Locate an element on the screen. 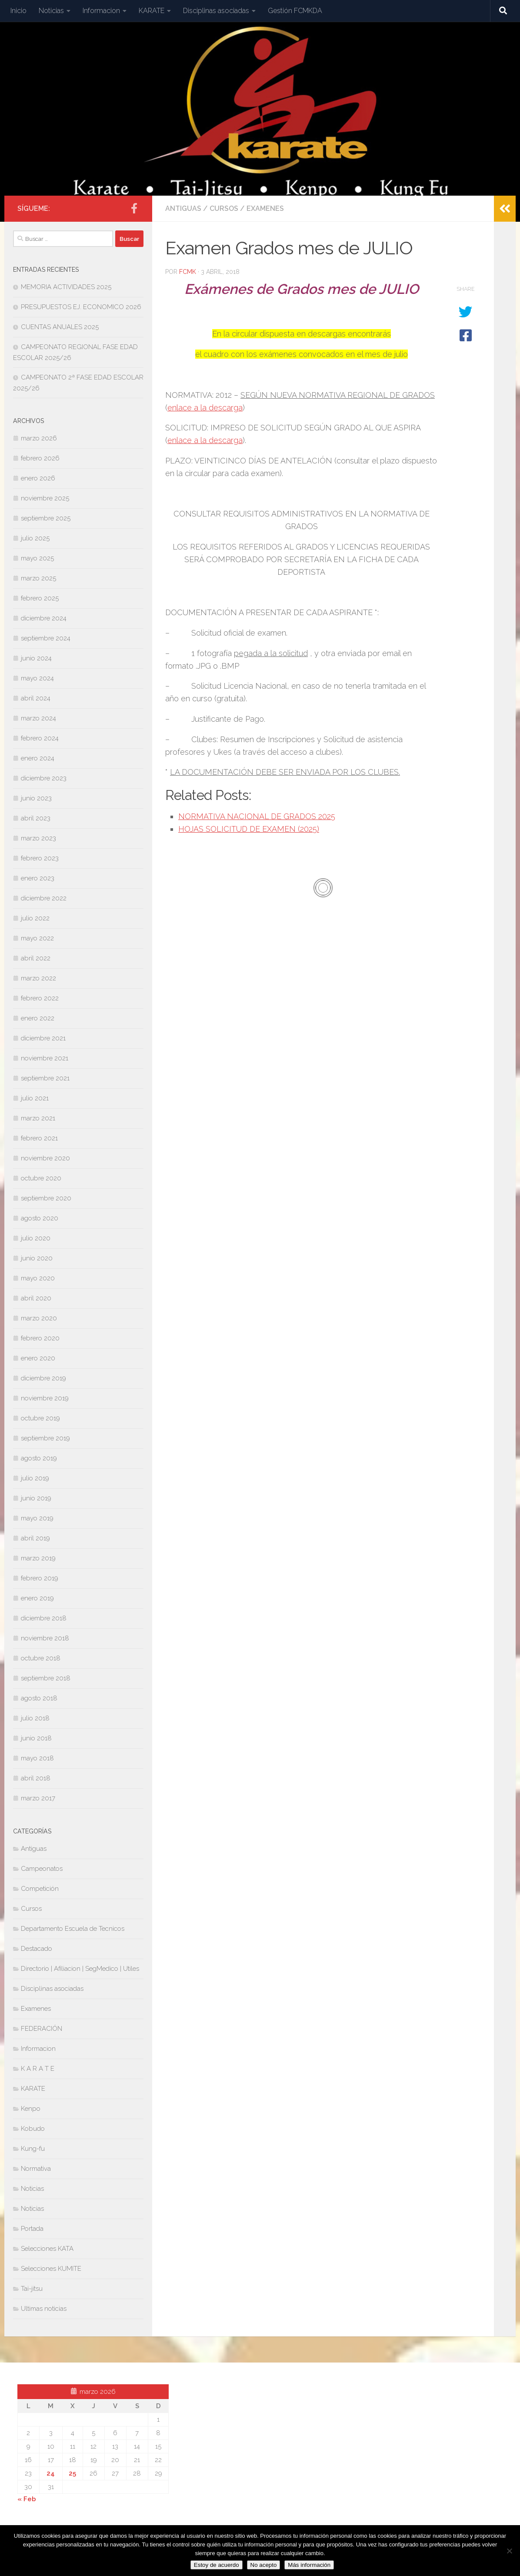 The height and width of the screenshot is (2576, 520). Normativa is located at coordinates (36, 2169).